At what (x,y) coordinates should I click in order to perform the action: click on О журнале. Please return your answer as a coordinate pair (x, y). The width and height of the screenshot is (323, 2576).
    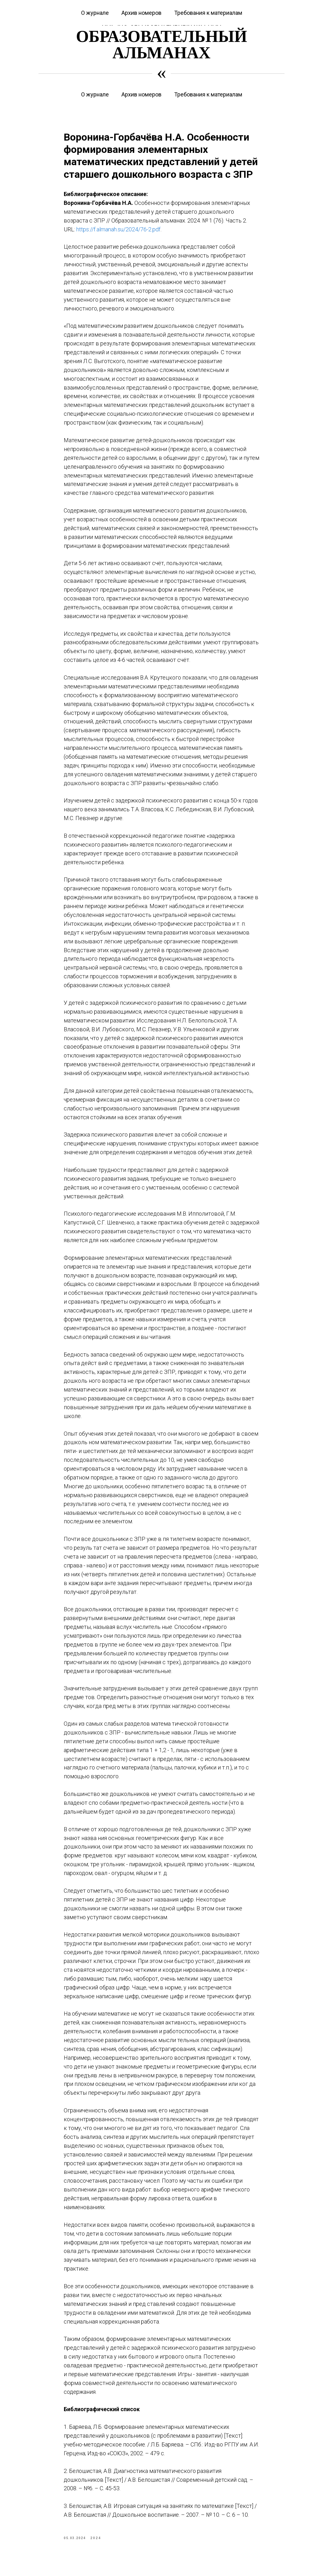
    Looking at the image, I should click on (95, 94).